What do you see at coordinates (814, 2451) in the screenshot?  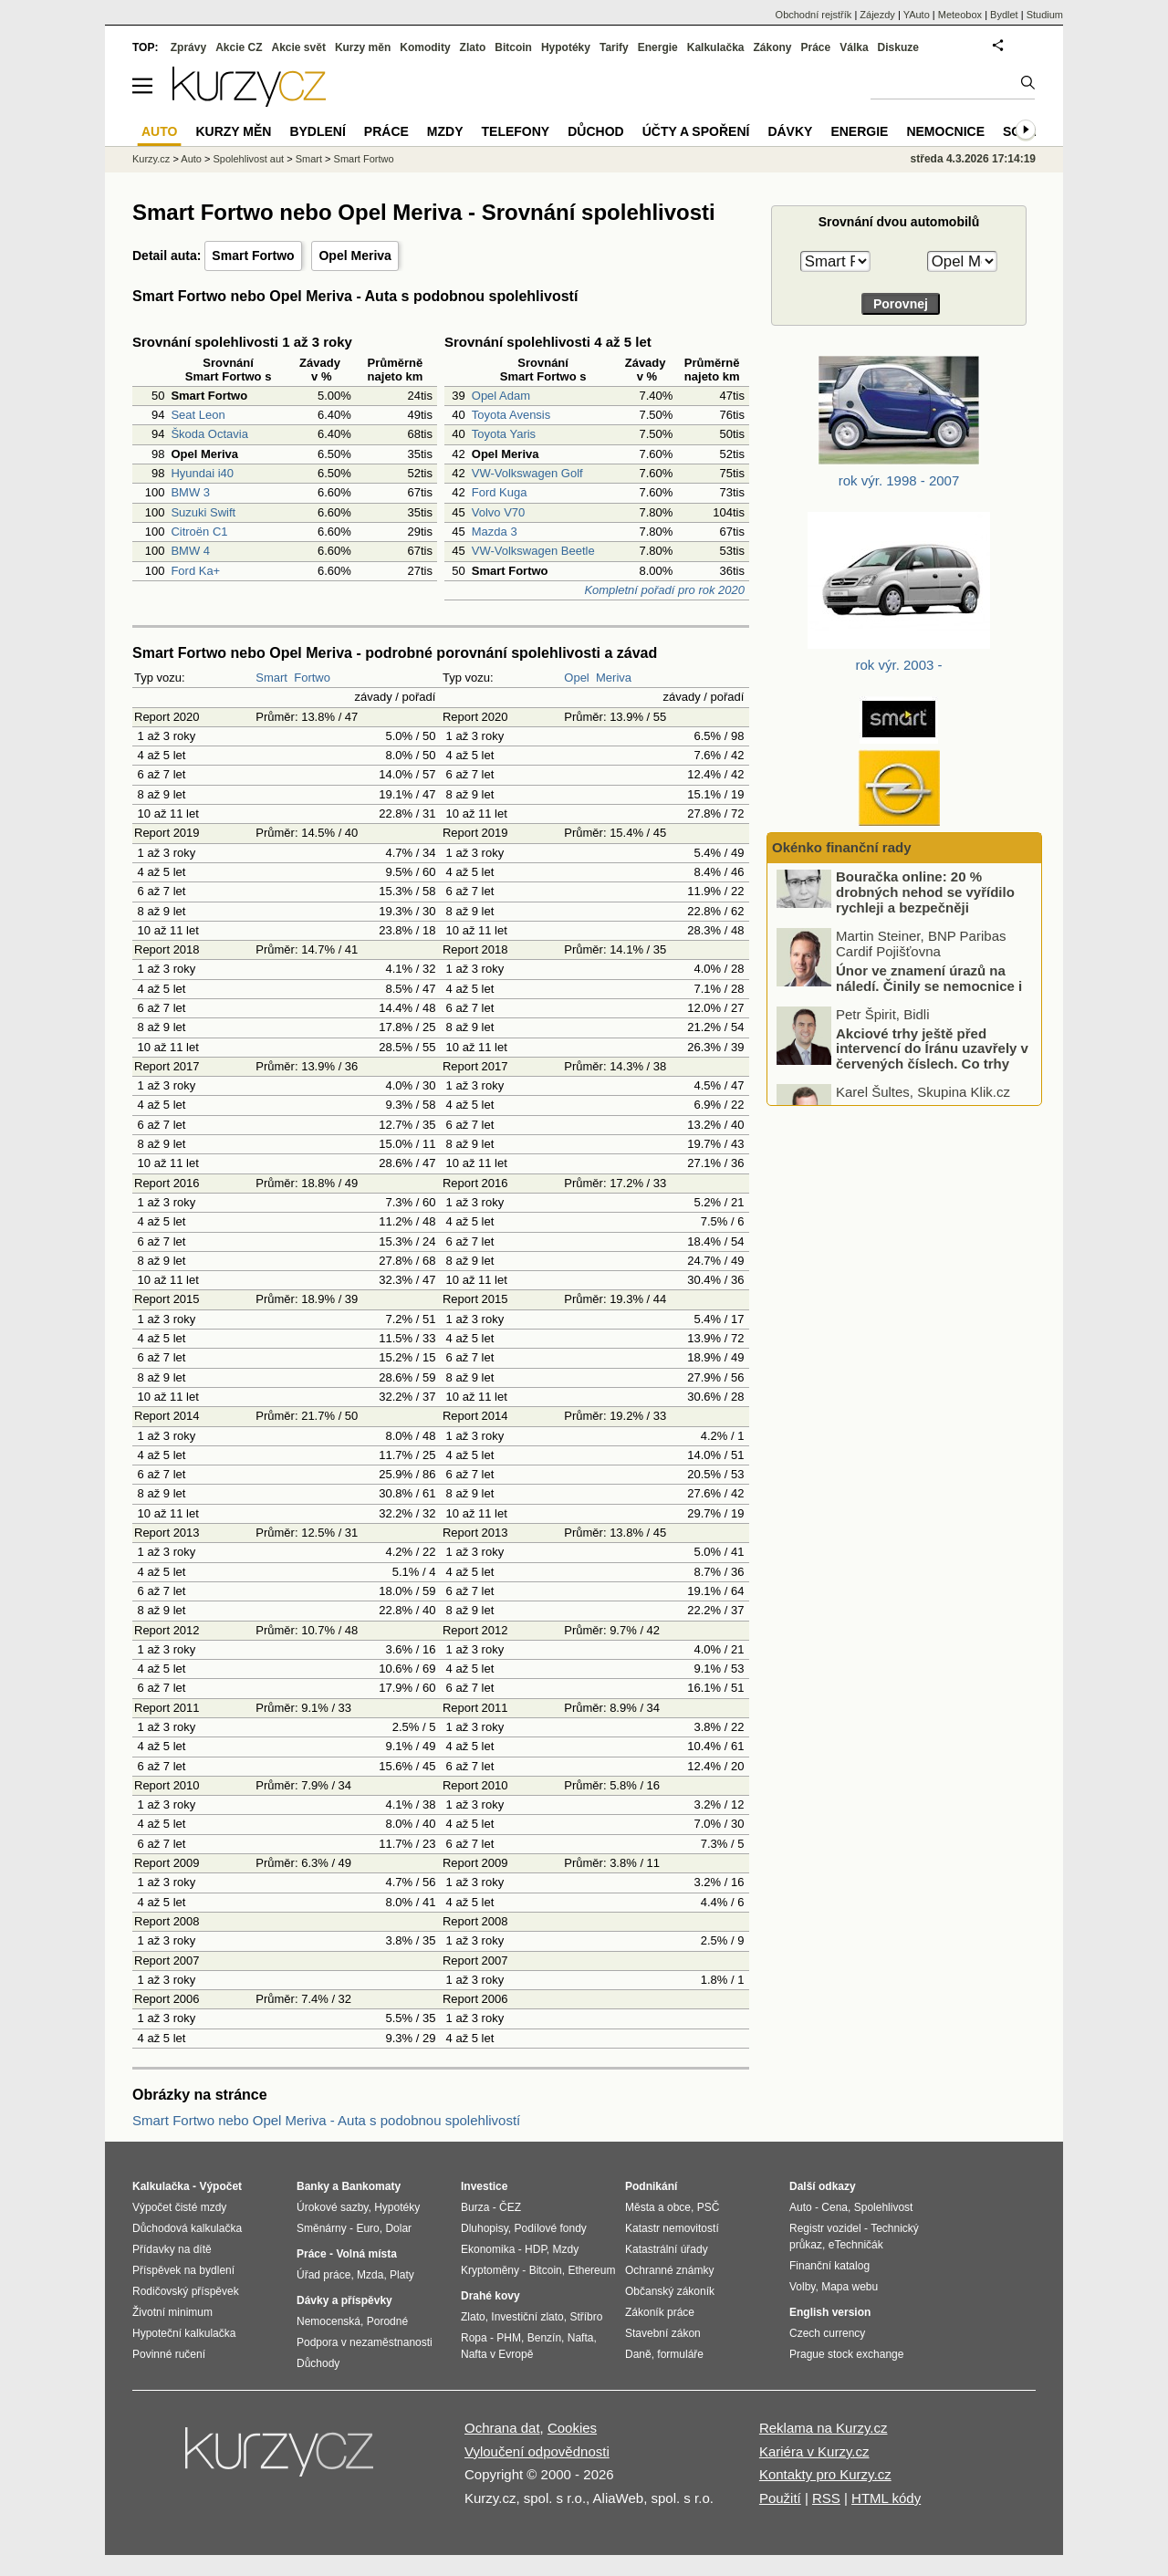 I see `Kariéra v Kurzy.cz` at bounding box center [814, 2451].